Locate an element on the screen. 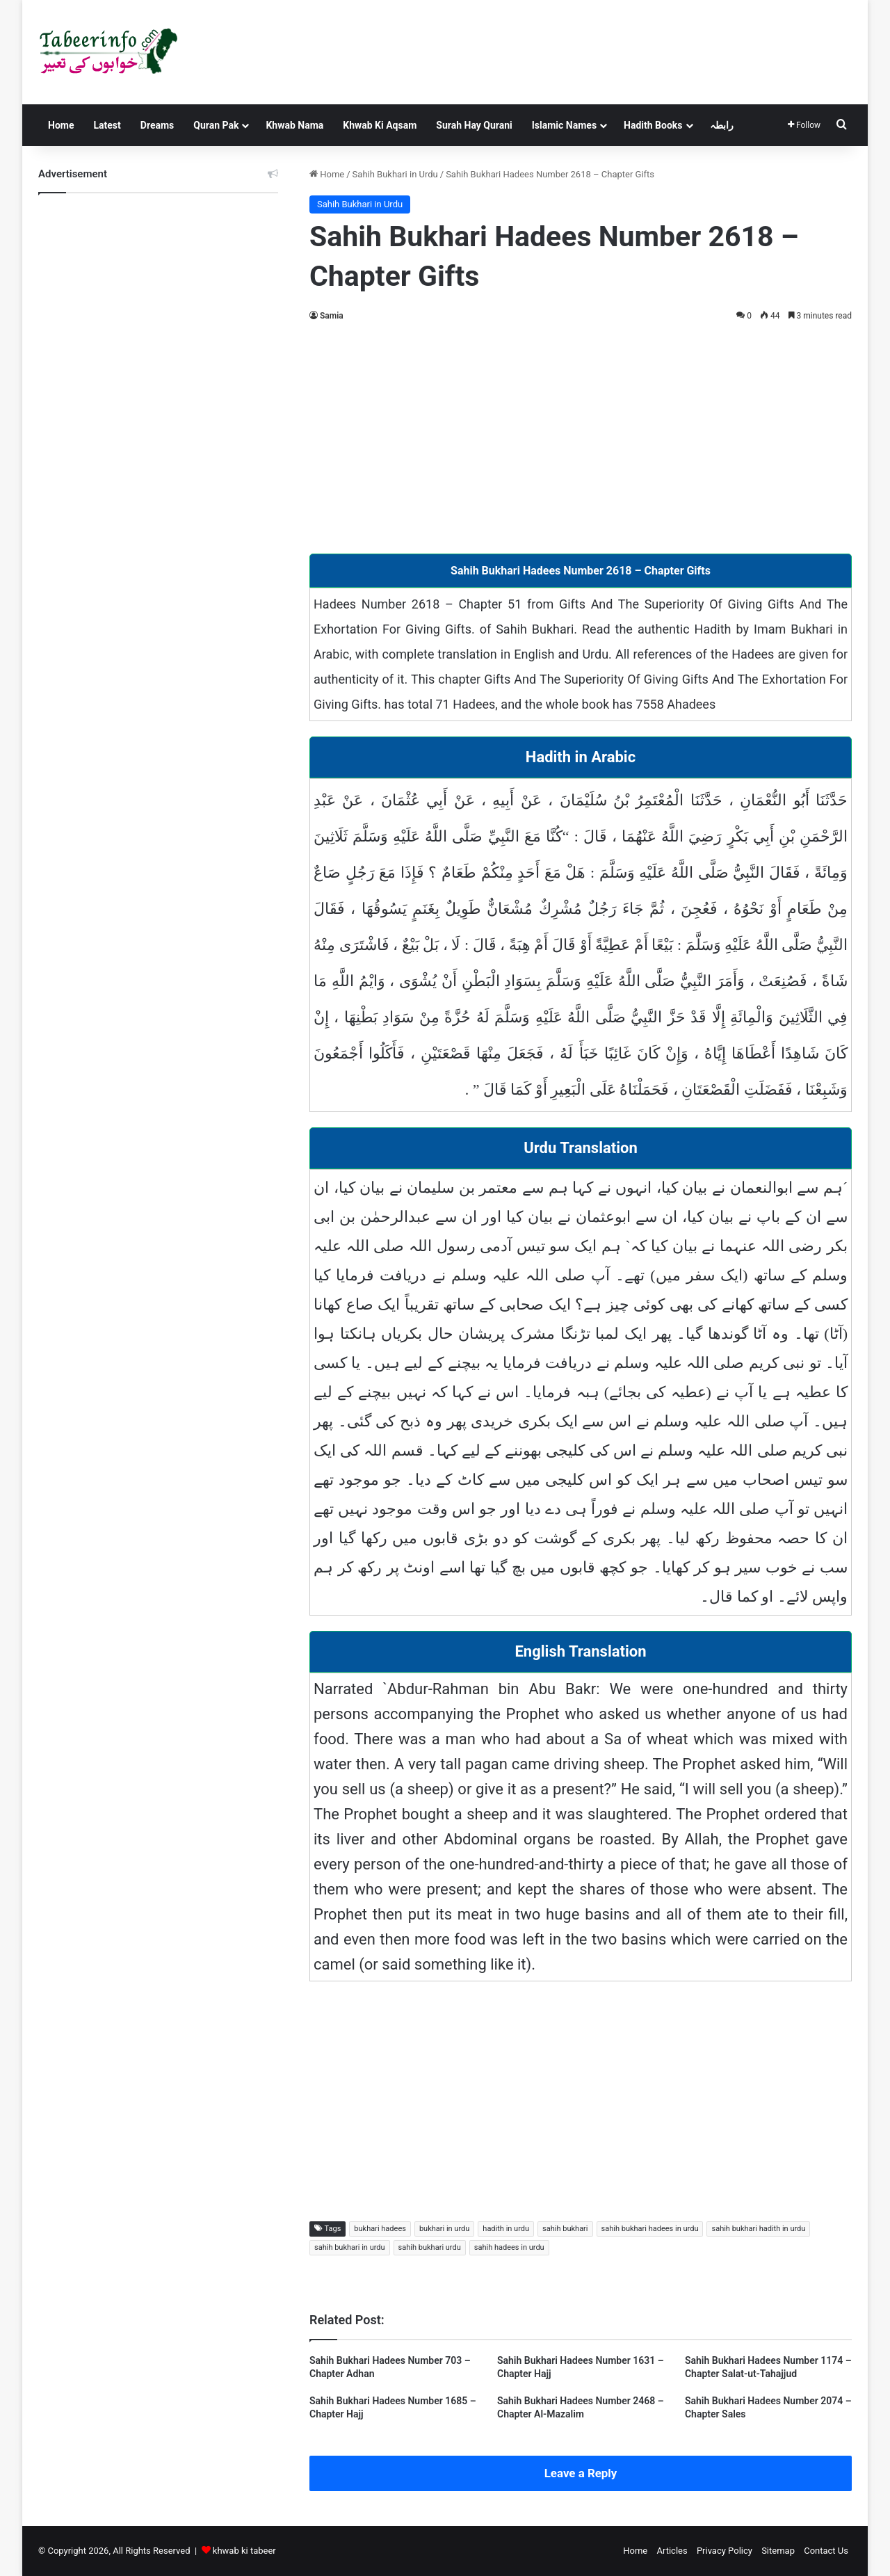  sahih bukhari is located at coordinates (565, 2228).